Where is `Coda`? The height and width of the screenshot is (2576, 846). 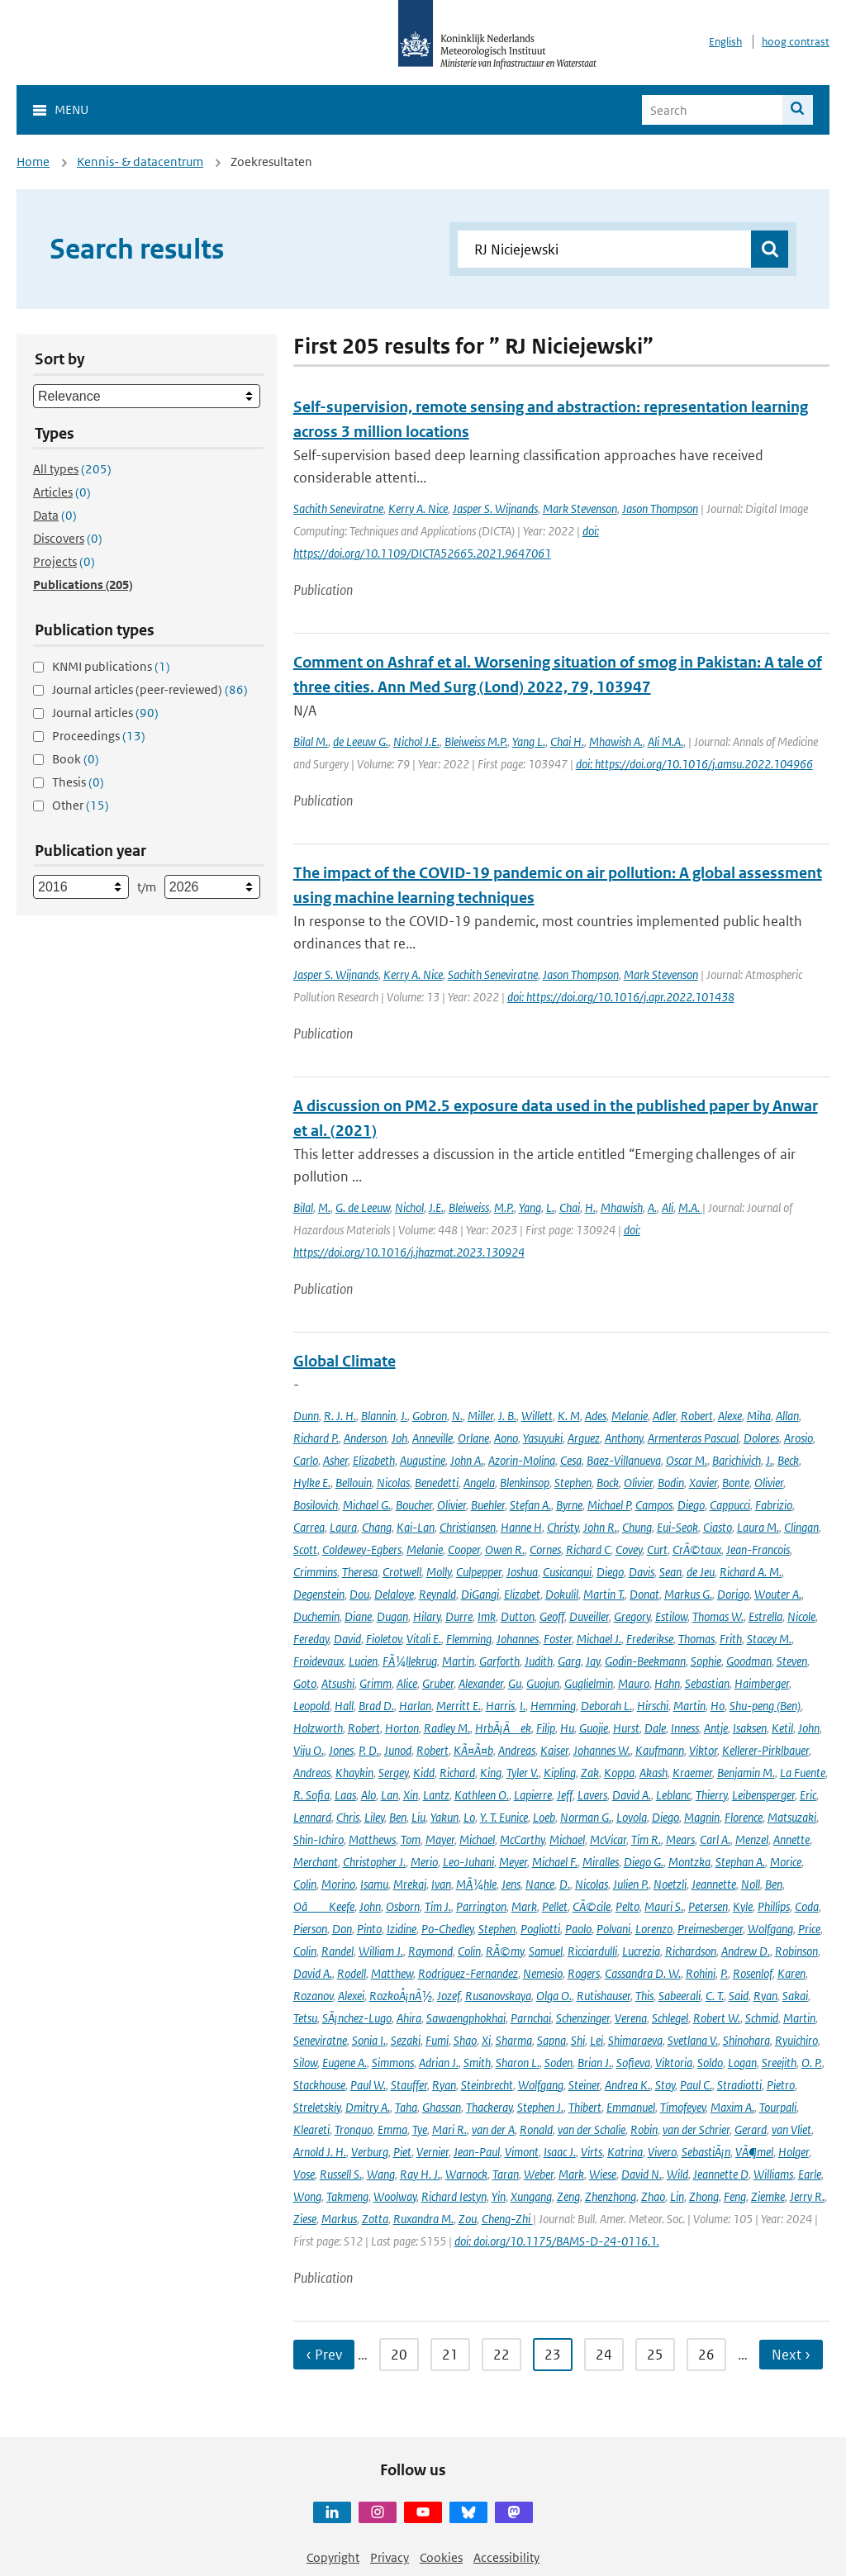 Coda is located at coordinates (807, 1906).